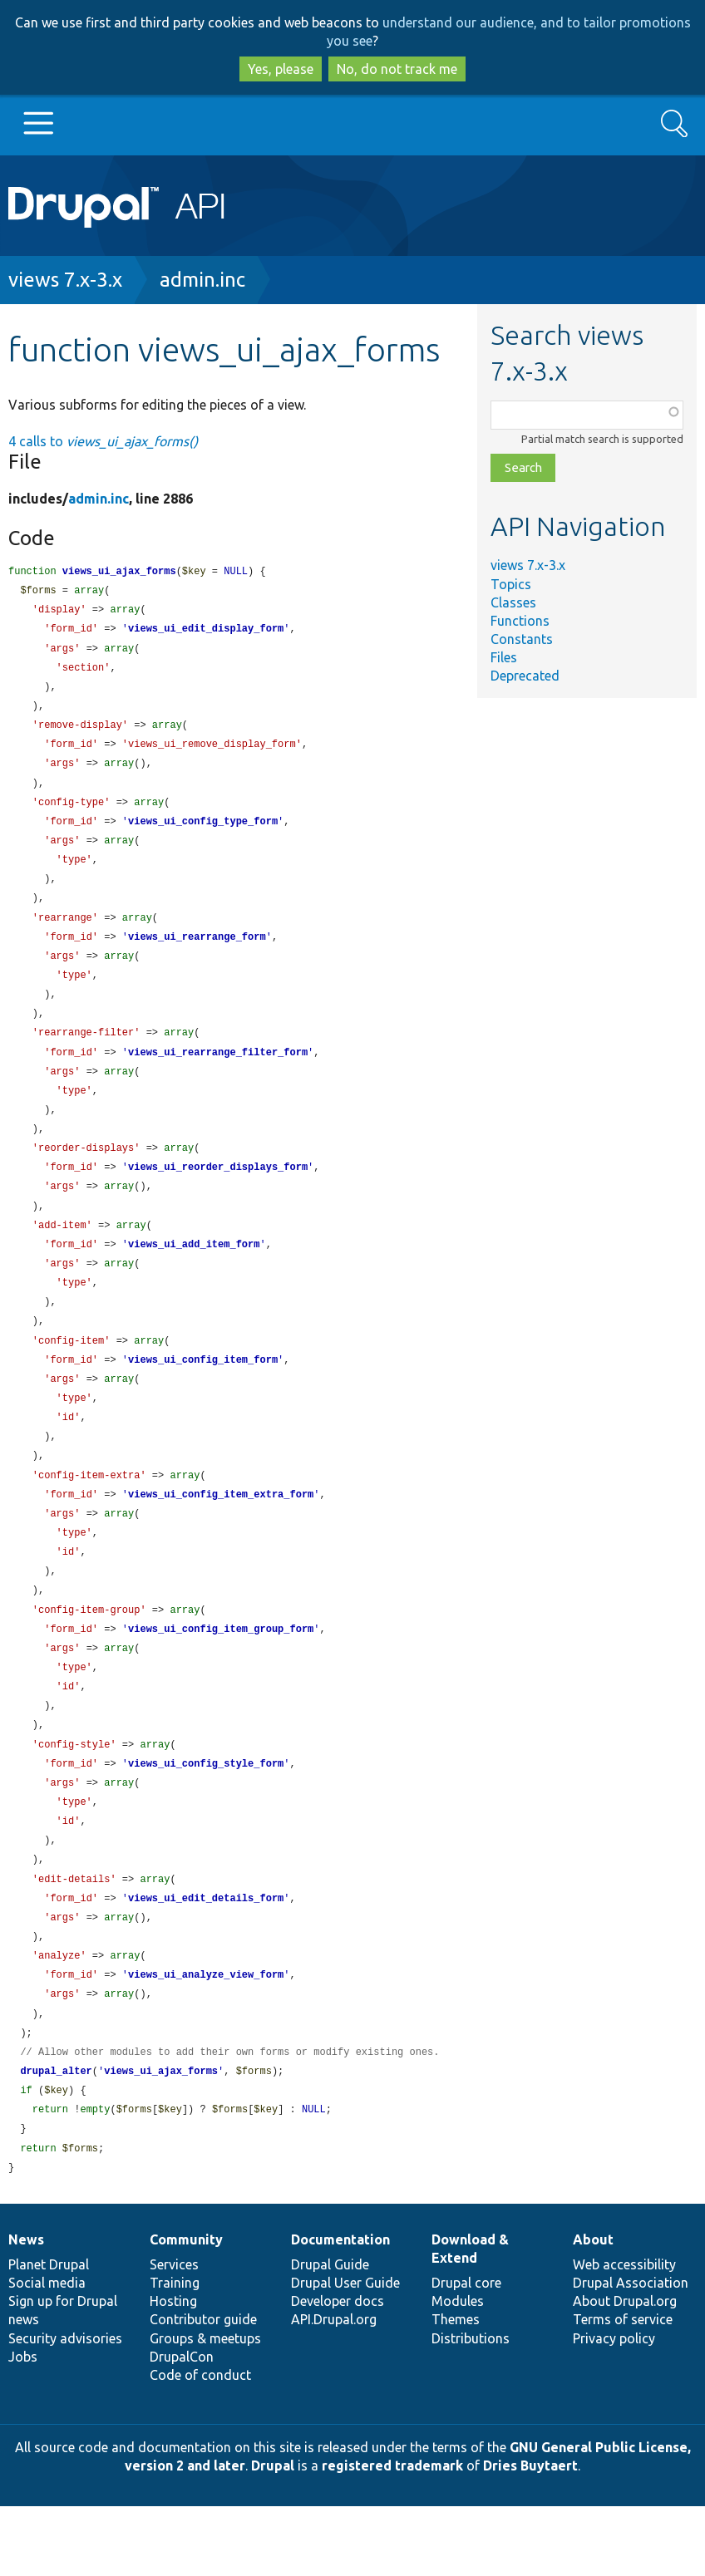  I want to click on Training, so click(175, 2352).